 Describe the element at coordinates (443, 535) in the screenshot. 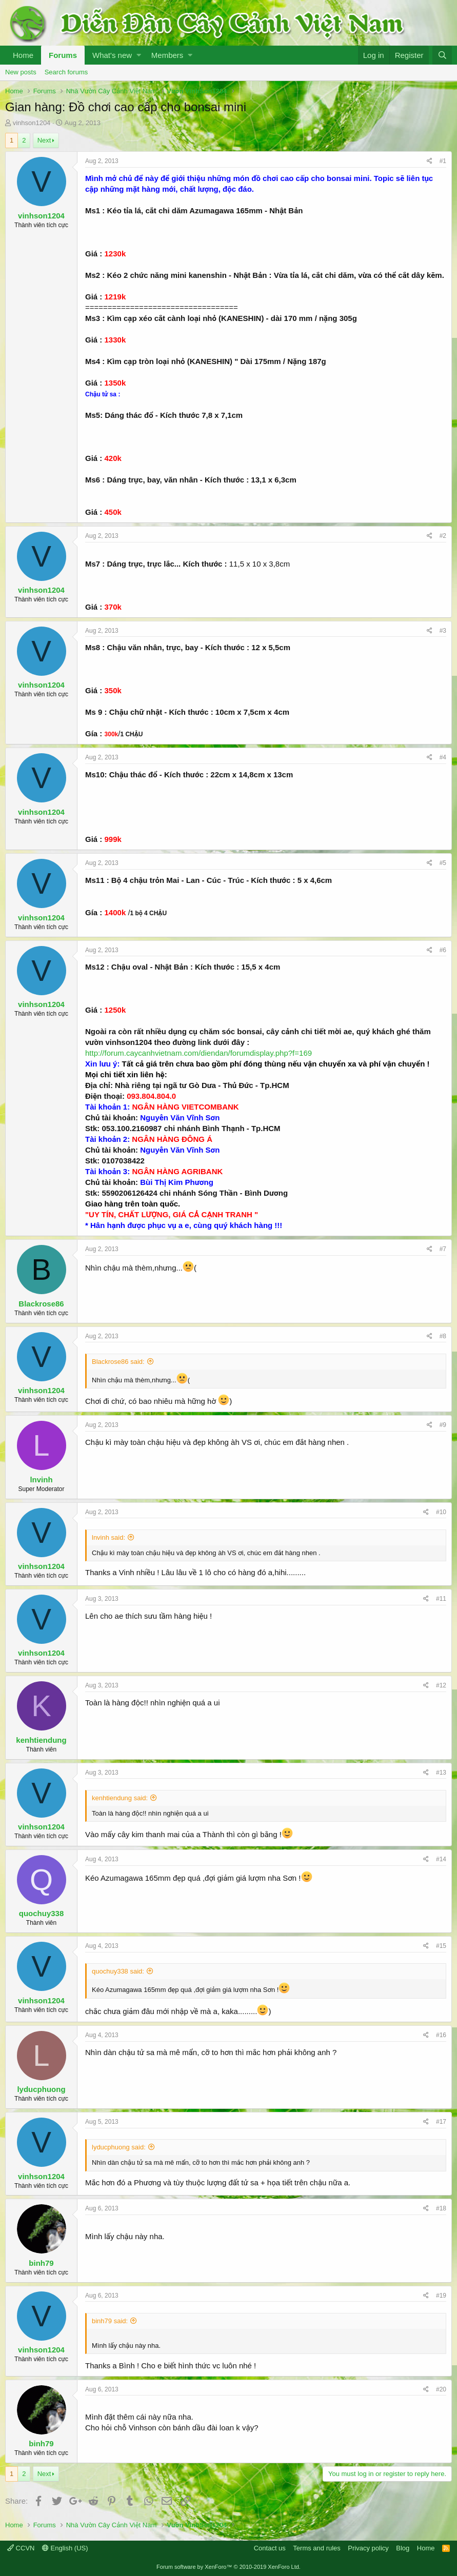

I see `#2` at that location.